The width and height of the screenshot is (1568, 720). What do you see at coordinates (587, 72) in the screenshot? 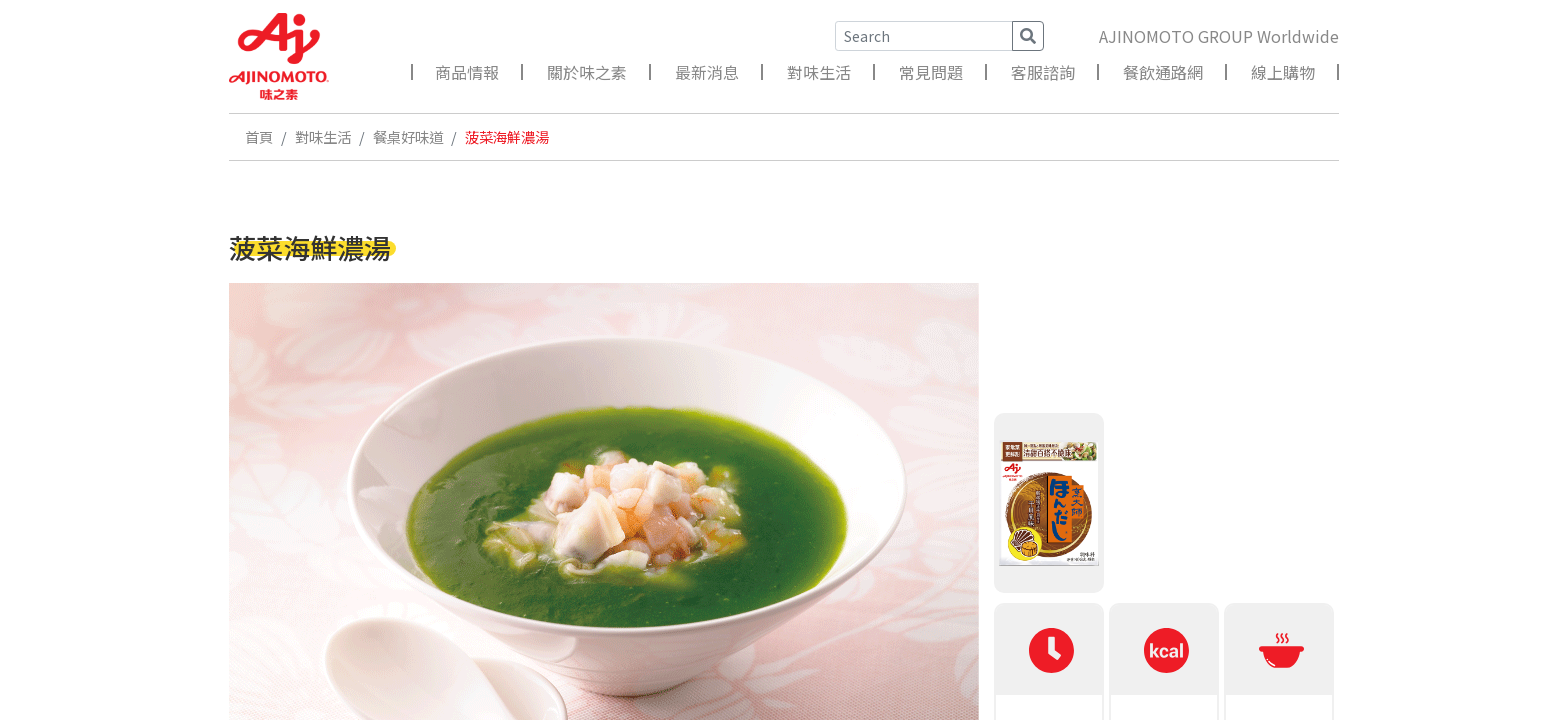
I see `關於味之素` at bounding box center [587, 72].